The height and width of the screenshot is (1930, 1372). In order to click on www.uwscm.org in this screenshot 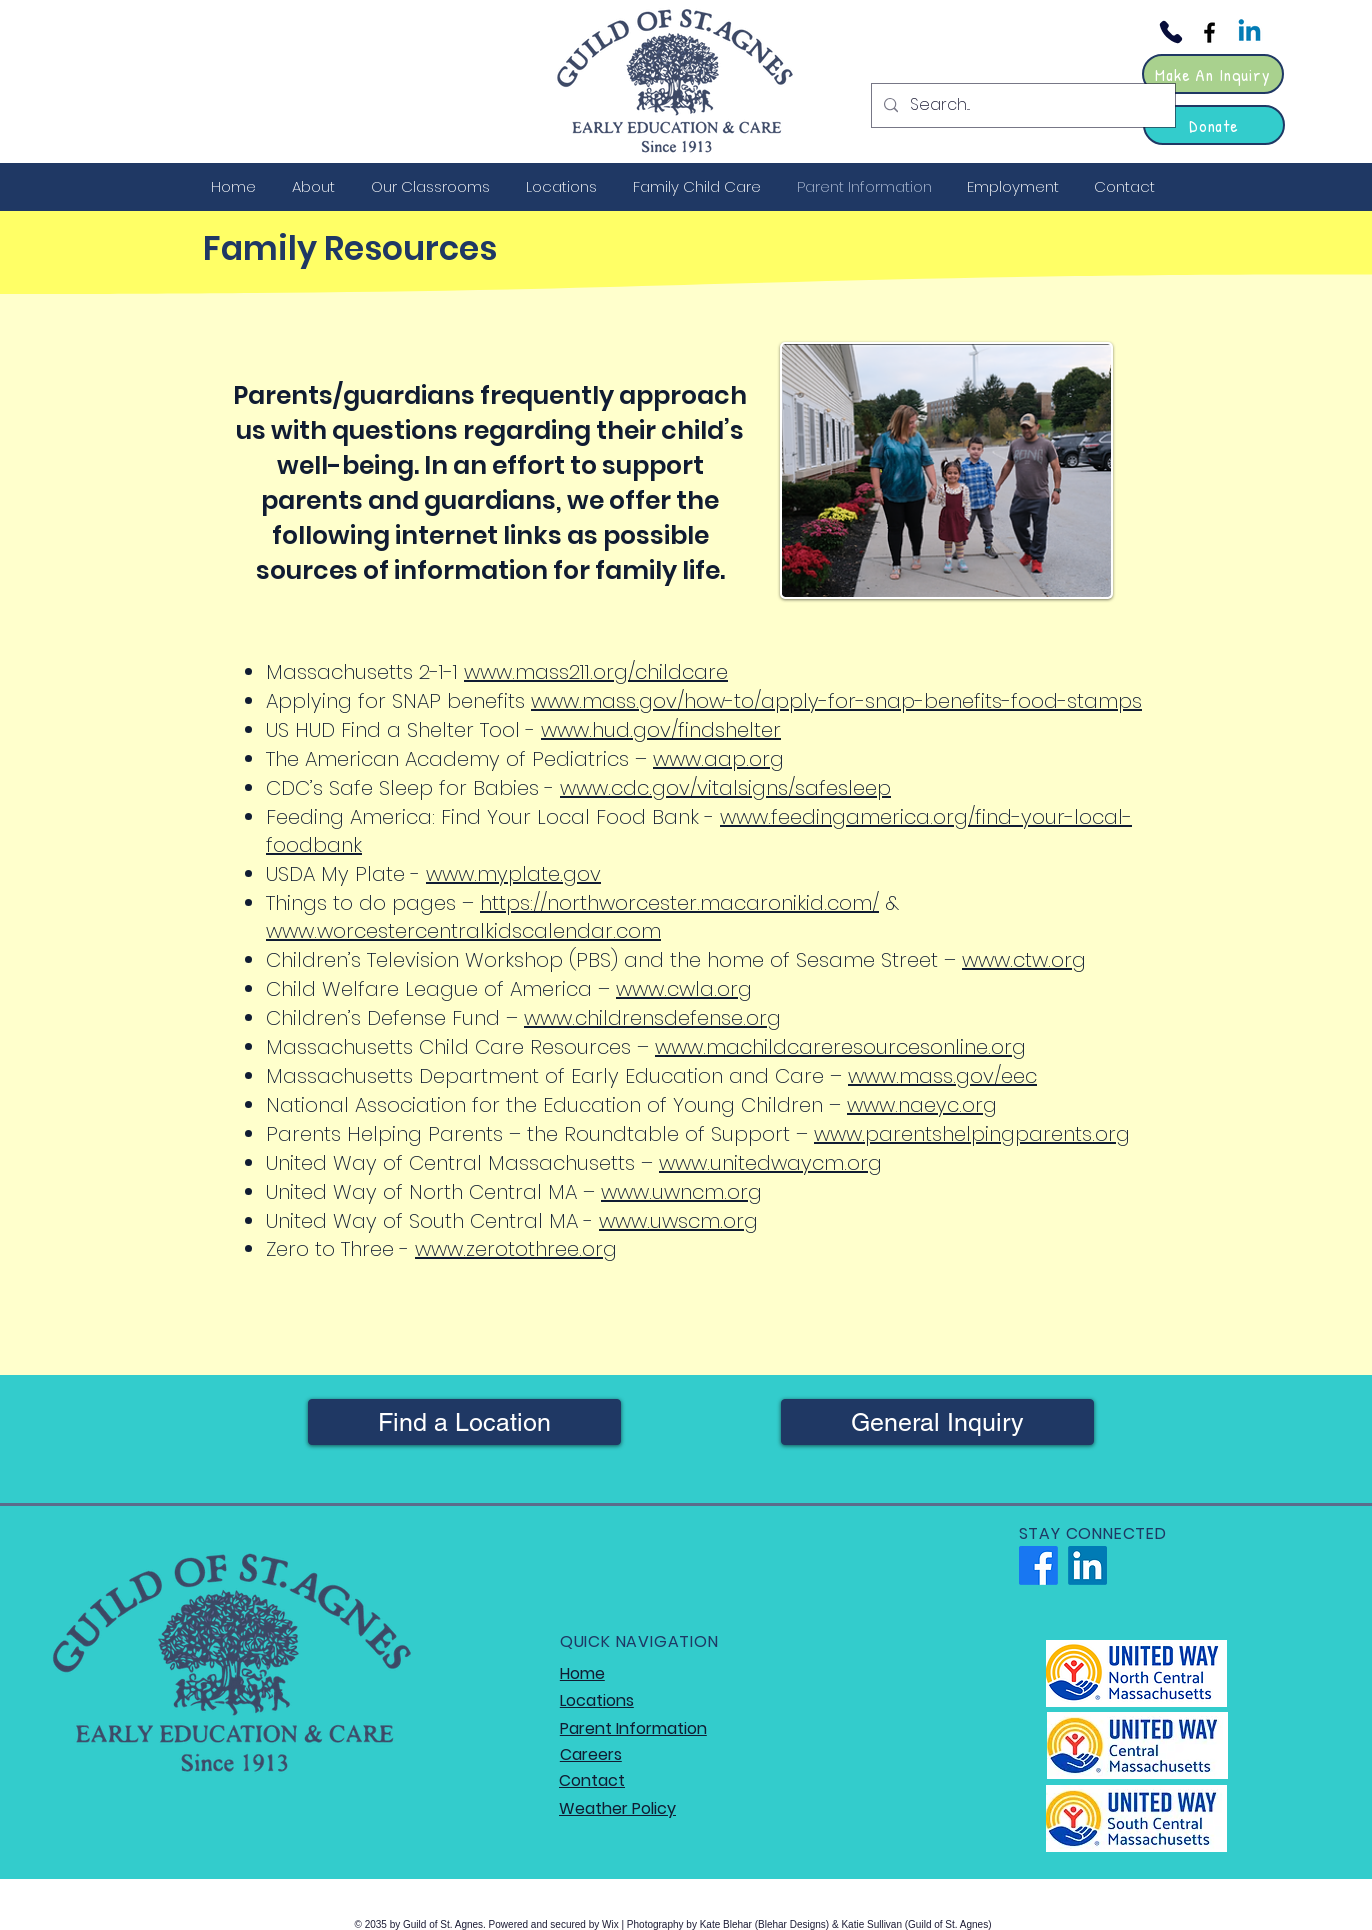, I will do `click(678, 1221)`.